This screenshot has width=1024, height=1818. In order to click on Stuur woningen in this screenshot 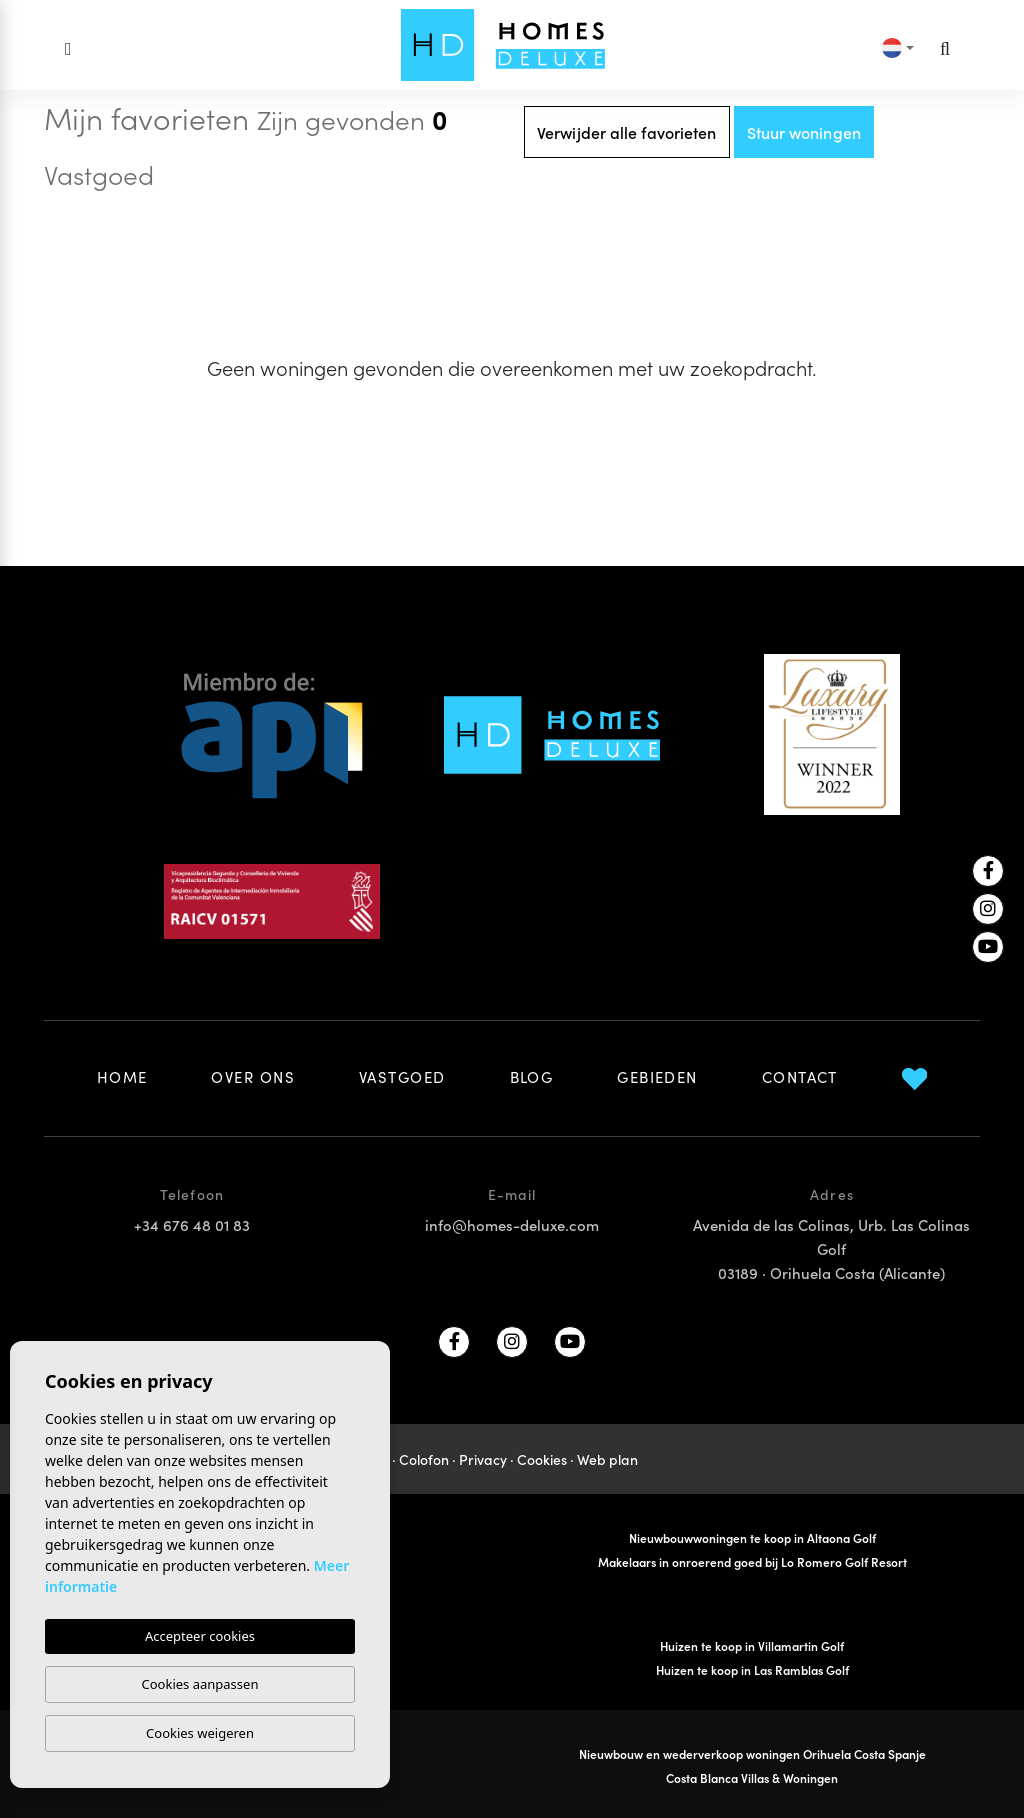, I will do `click(804, 132)`.